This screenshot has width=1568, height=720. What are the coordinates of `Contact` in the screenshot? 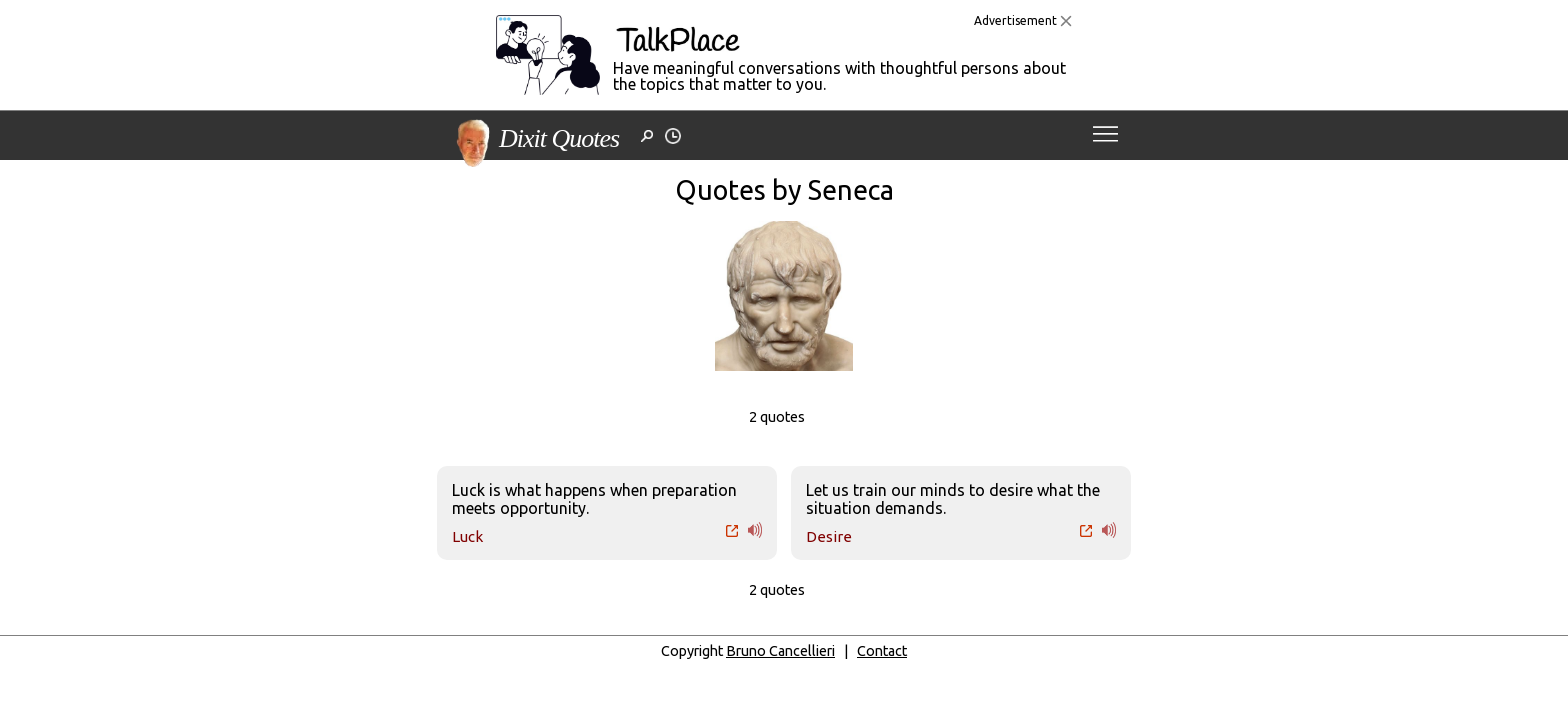 It's located at (882, 651).